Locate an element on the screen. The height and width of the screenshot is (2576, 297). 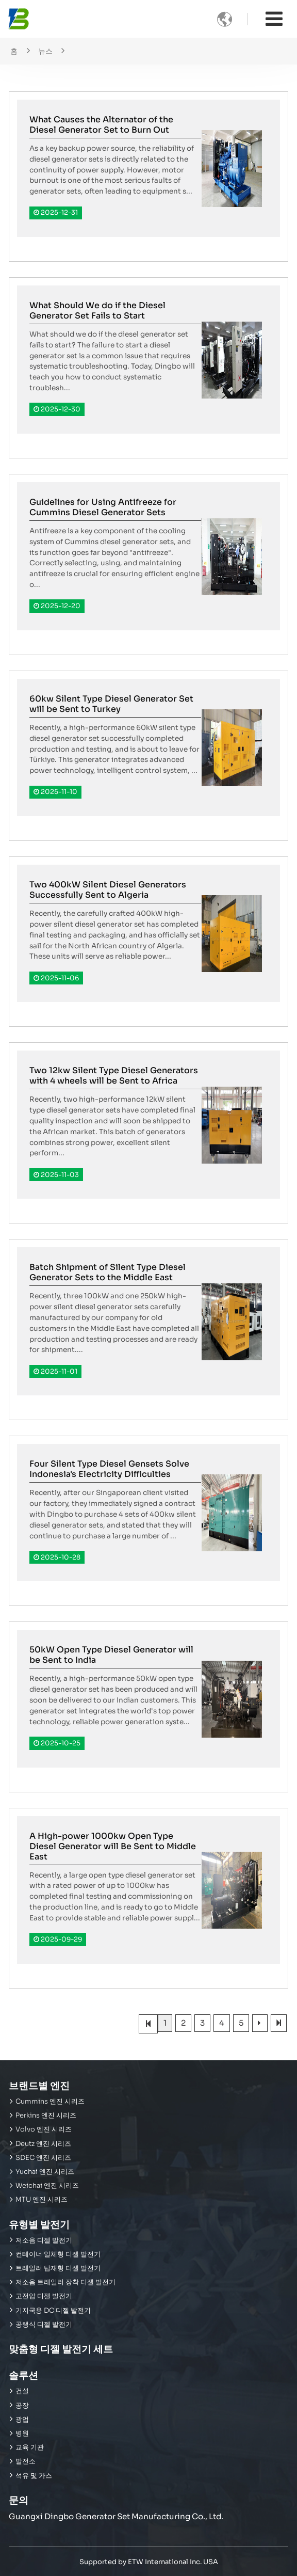
저소음 디젤 발전기 is located at coordinates (43, 2240).